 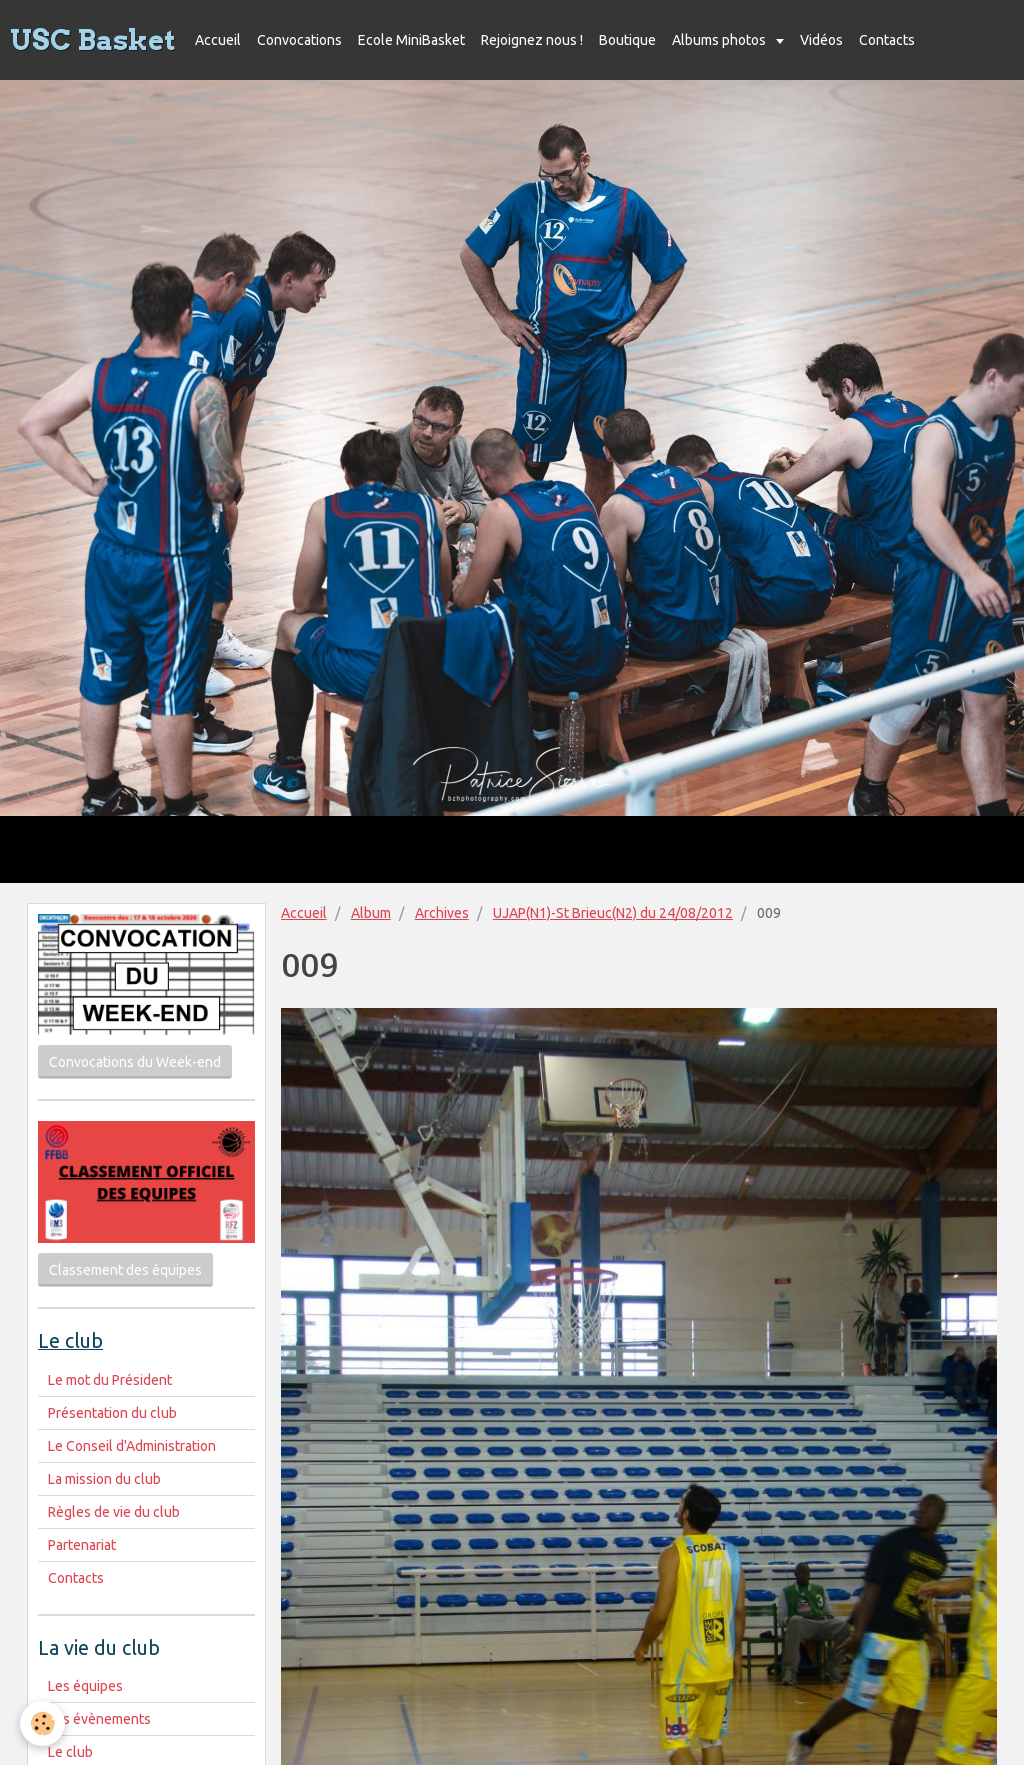 What do you see at coordinates (532, 40) in the screenshot?
I see `Rejoignez nous !` at bounding box center [532, 40].